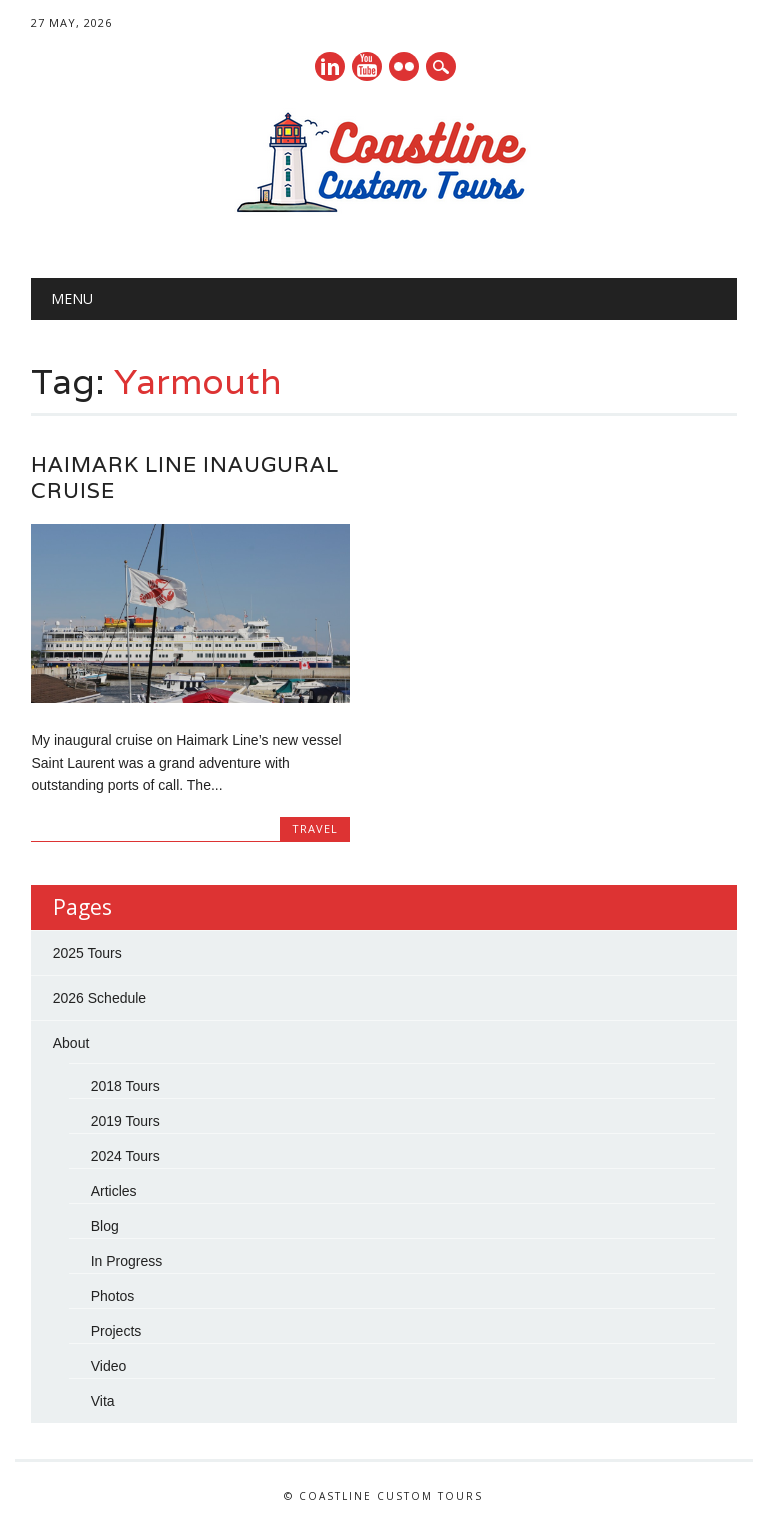  I want to click on Vita, so click(103, 1401).